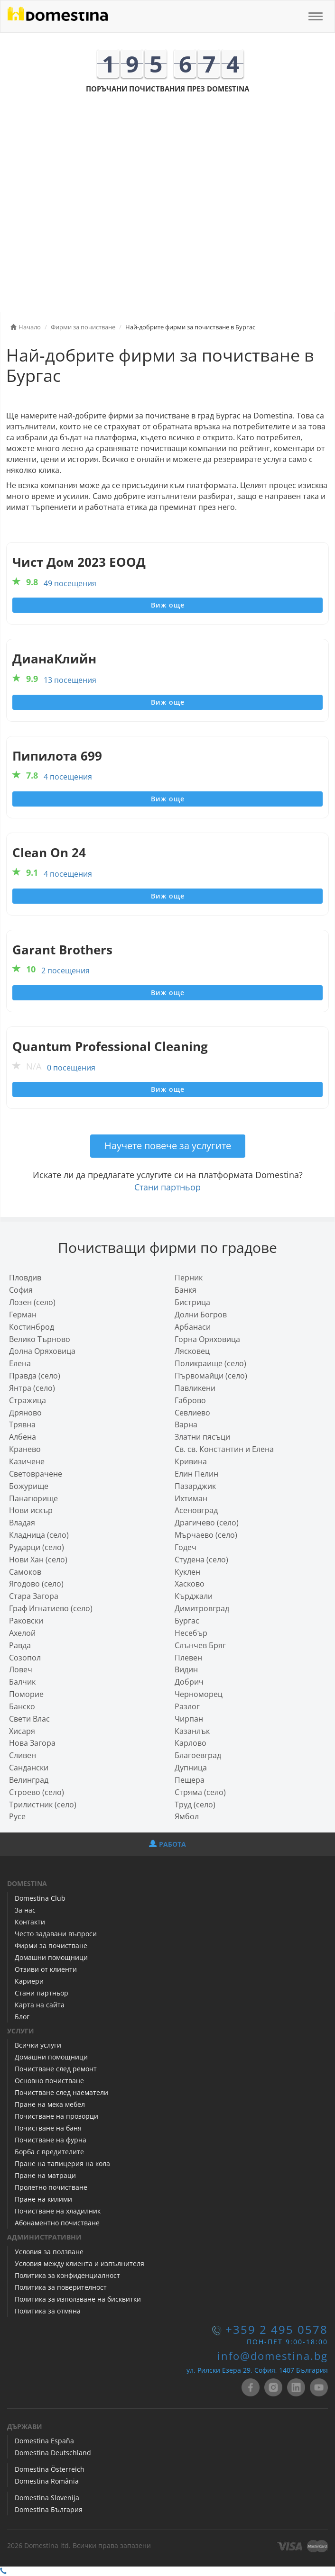 This screenshot has height=2576, width=335. Describe the element at coordinates (49, 2509) in the screenshot. I see `Domestina България` at that location.